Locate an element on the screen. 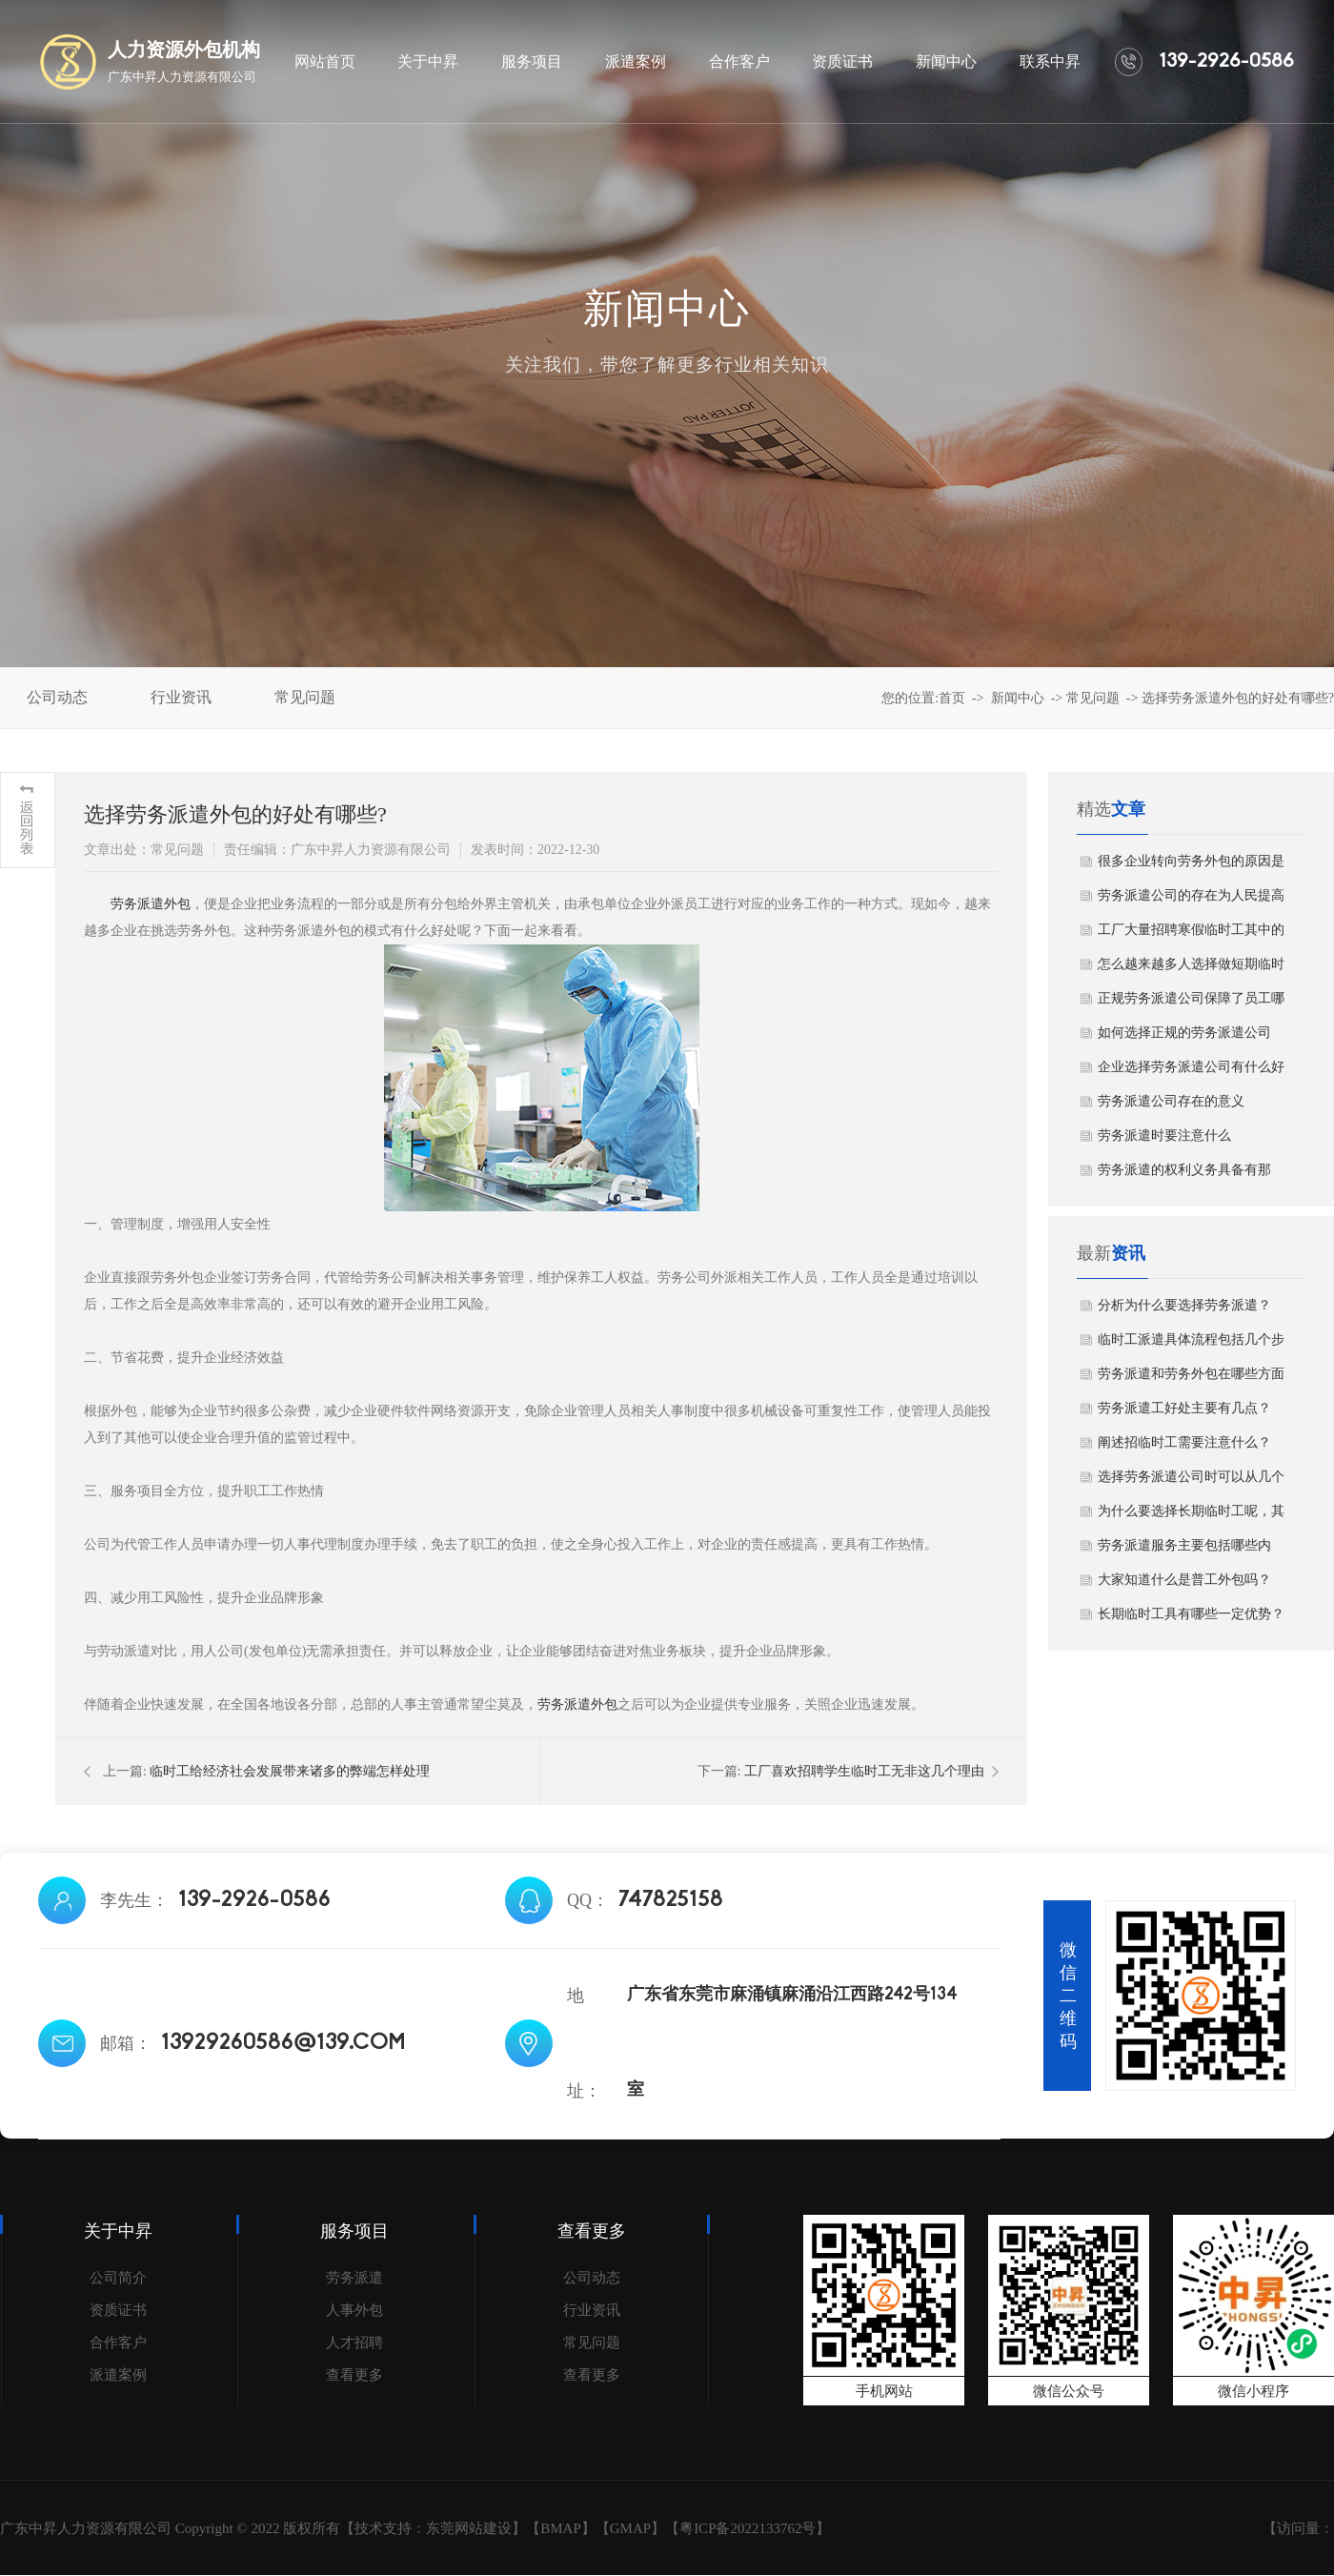  大家知道什么是普工外包吗？ is located at coordinates (1184, 1579).